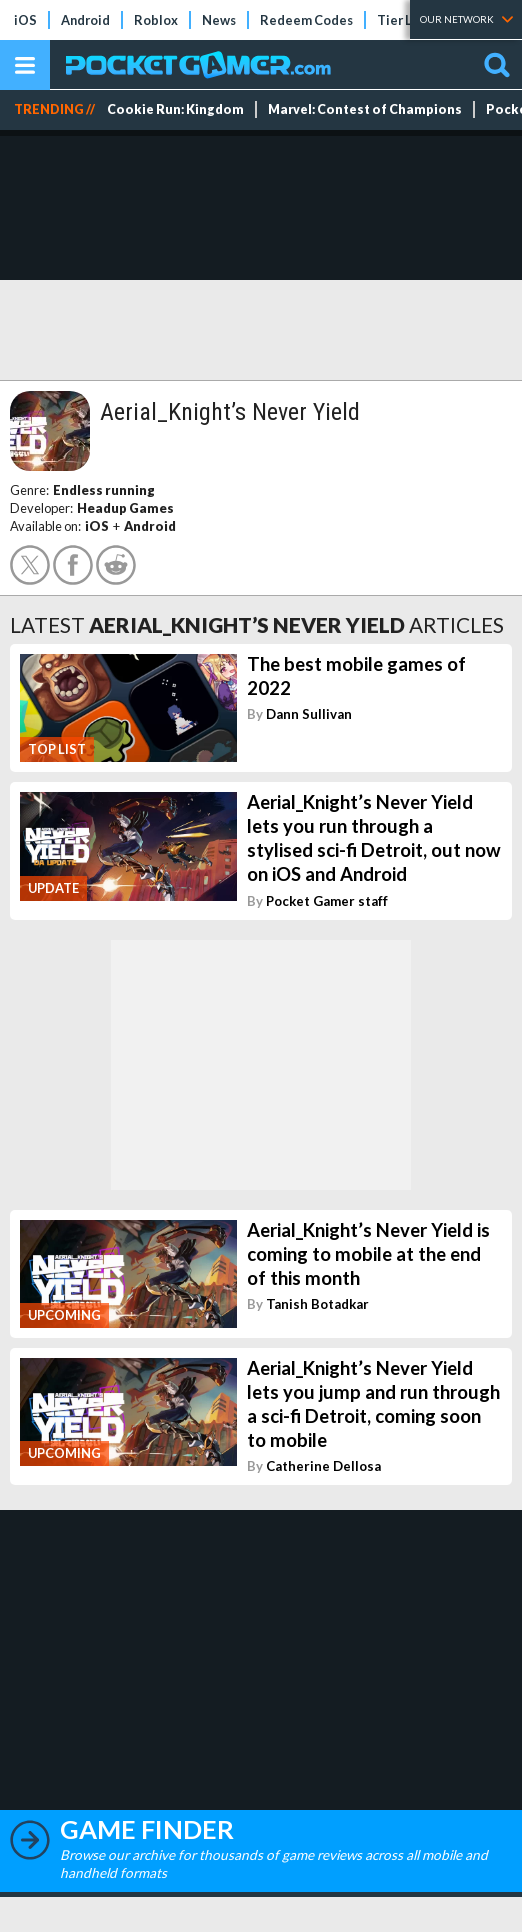 Image resolution: width=522 pixels, height=1932 pixels. I want to click on Roblox, so click(156, 20).